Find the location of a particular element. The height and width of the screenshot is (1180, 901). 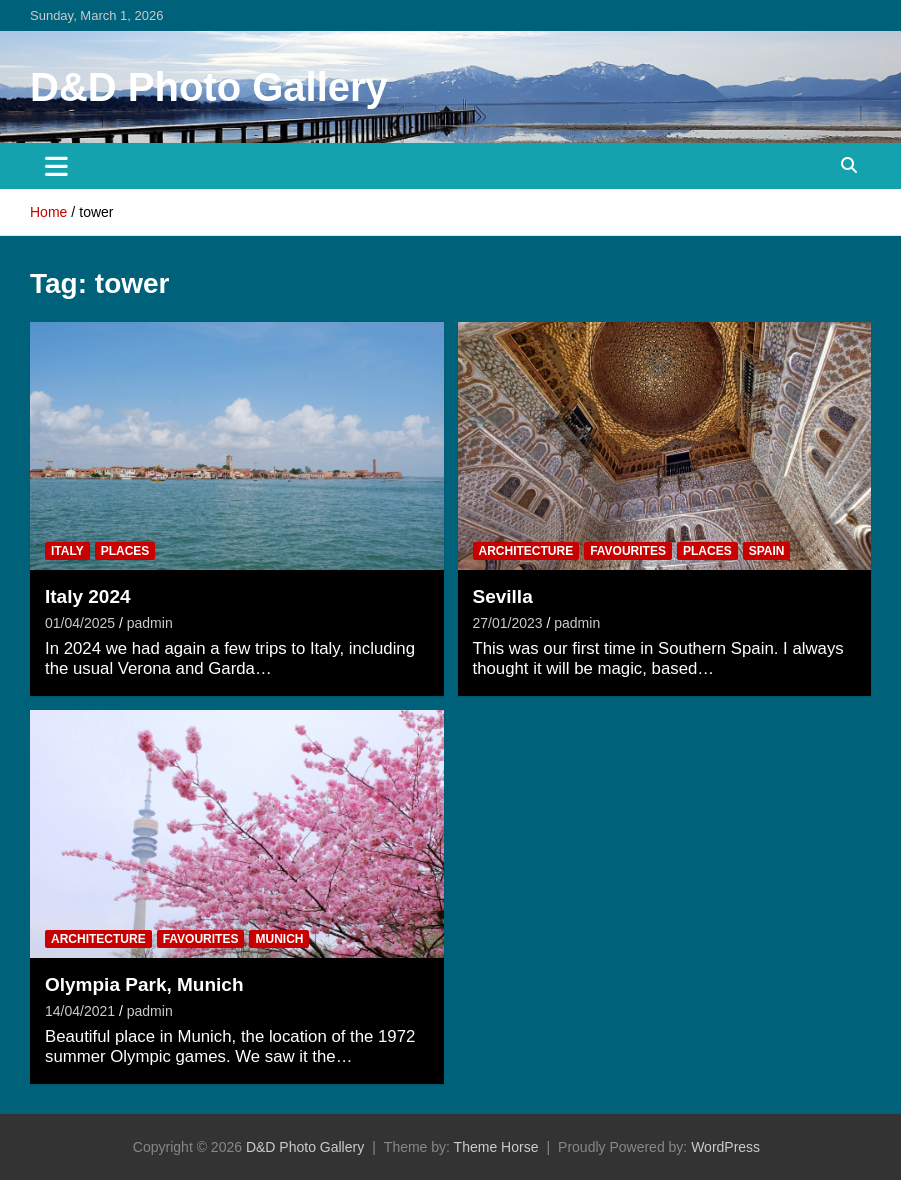

padmin is located at coordinates (150, 623).